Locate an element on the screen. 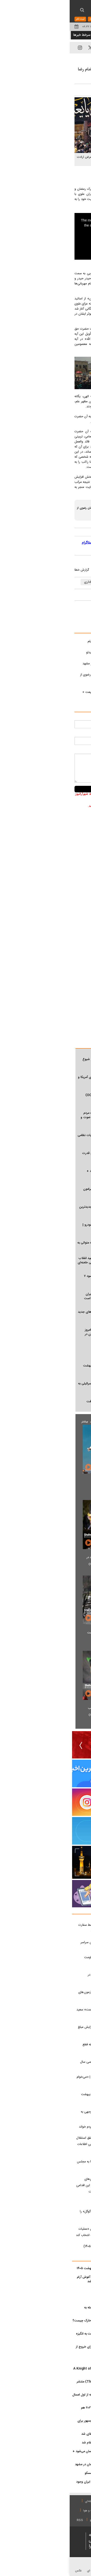 This screenshot has width=91, height=2576. ویدئو | تاج: قلعه‌نویی در جام ملت‌های آسیای ۲۰۲۷ هم سرمربی تیم ملی خواهد بود is located at coordinates (48, 2410).